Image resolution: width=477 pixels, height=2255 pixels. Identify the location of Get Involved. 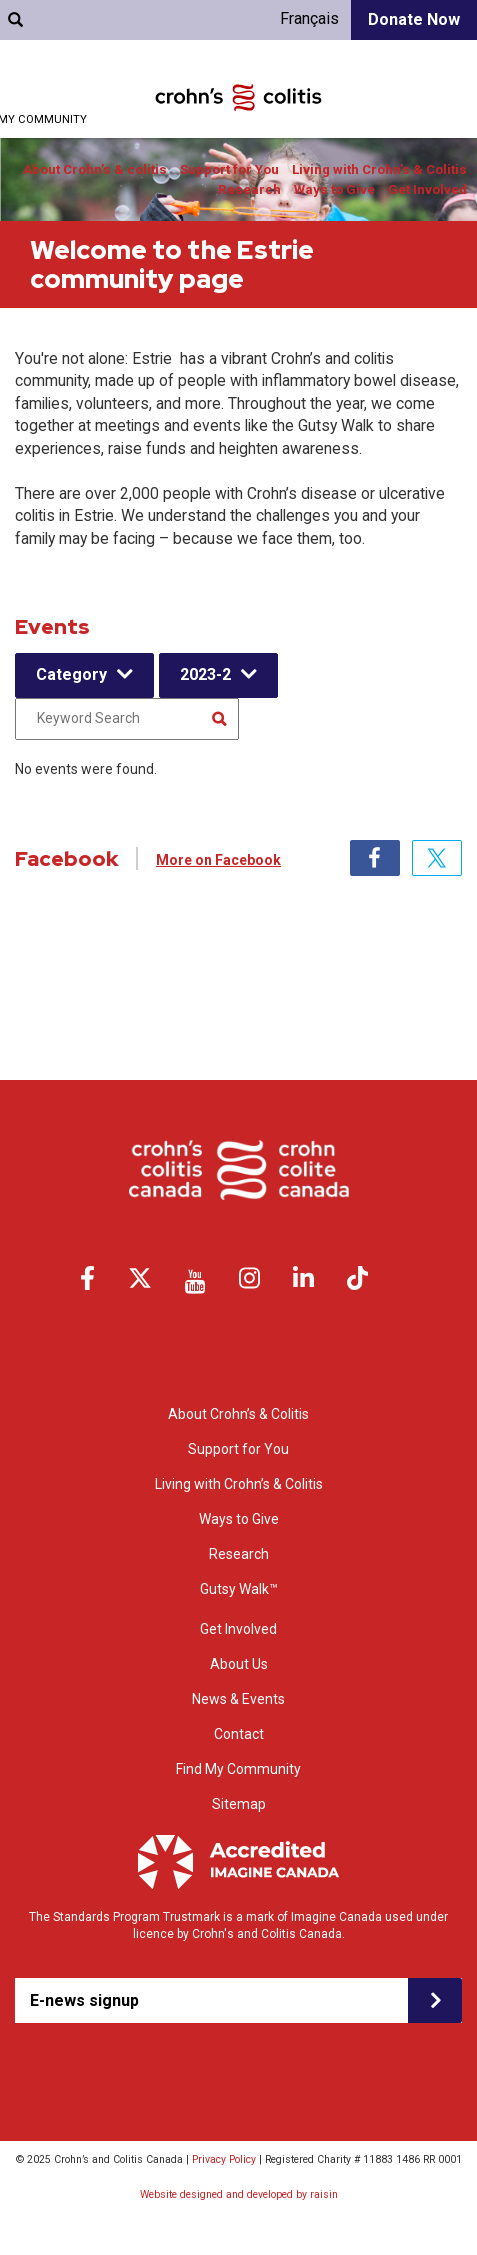
(427, 189).